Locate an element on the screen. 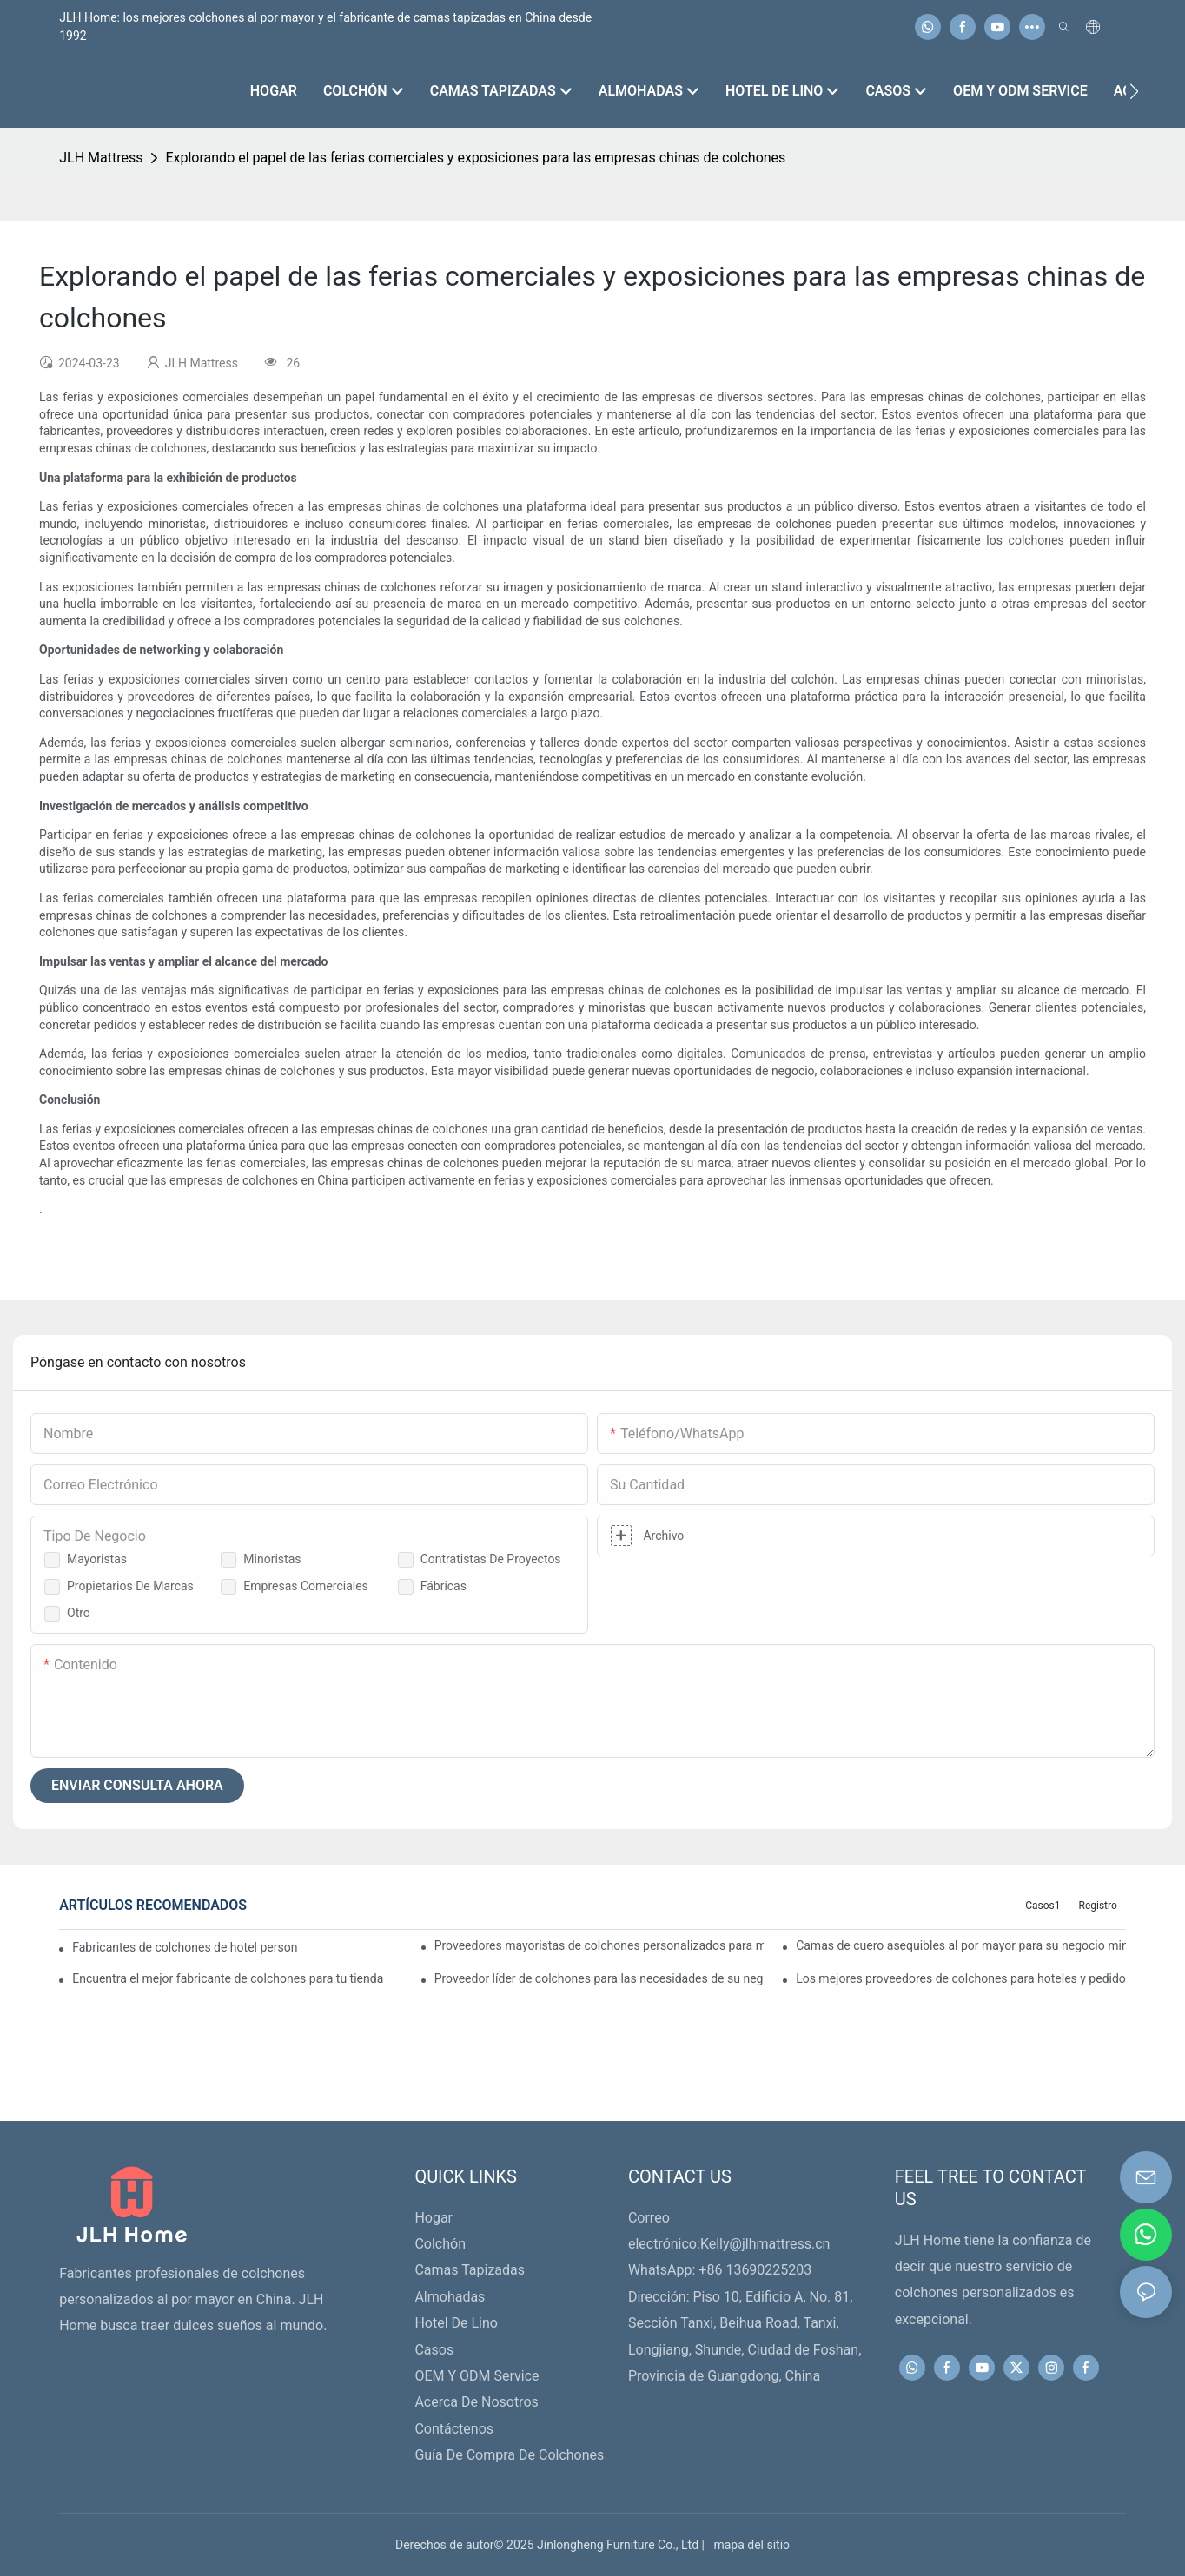 This screenshot has width=1185, height=2576. mapa del sitio is located at coordinates (748, 2545).